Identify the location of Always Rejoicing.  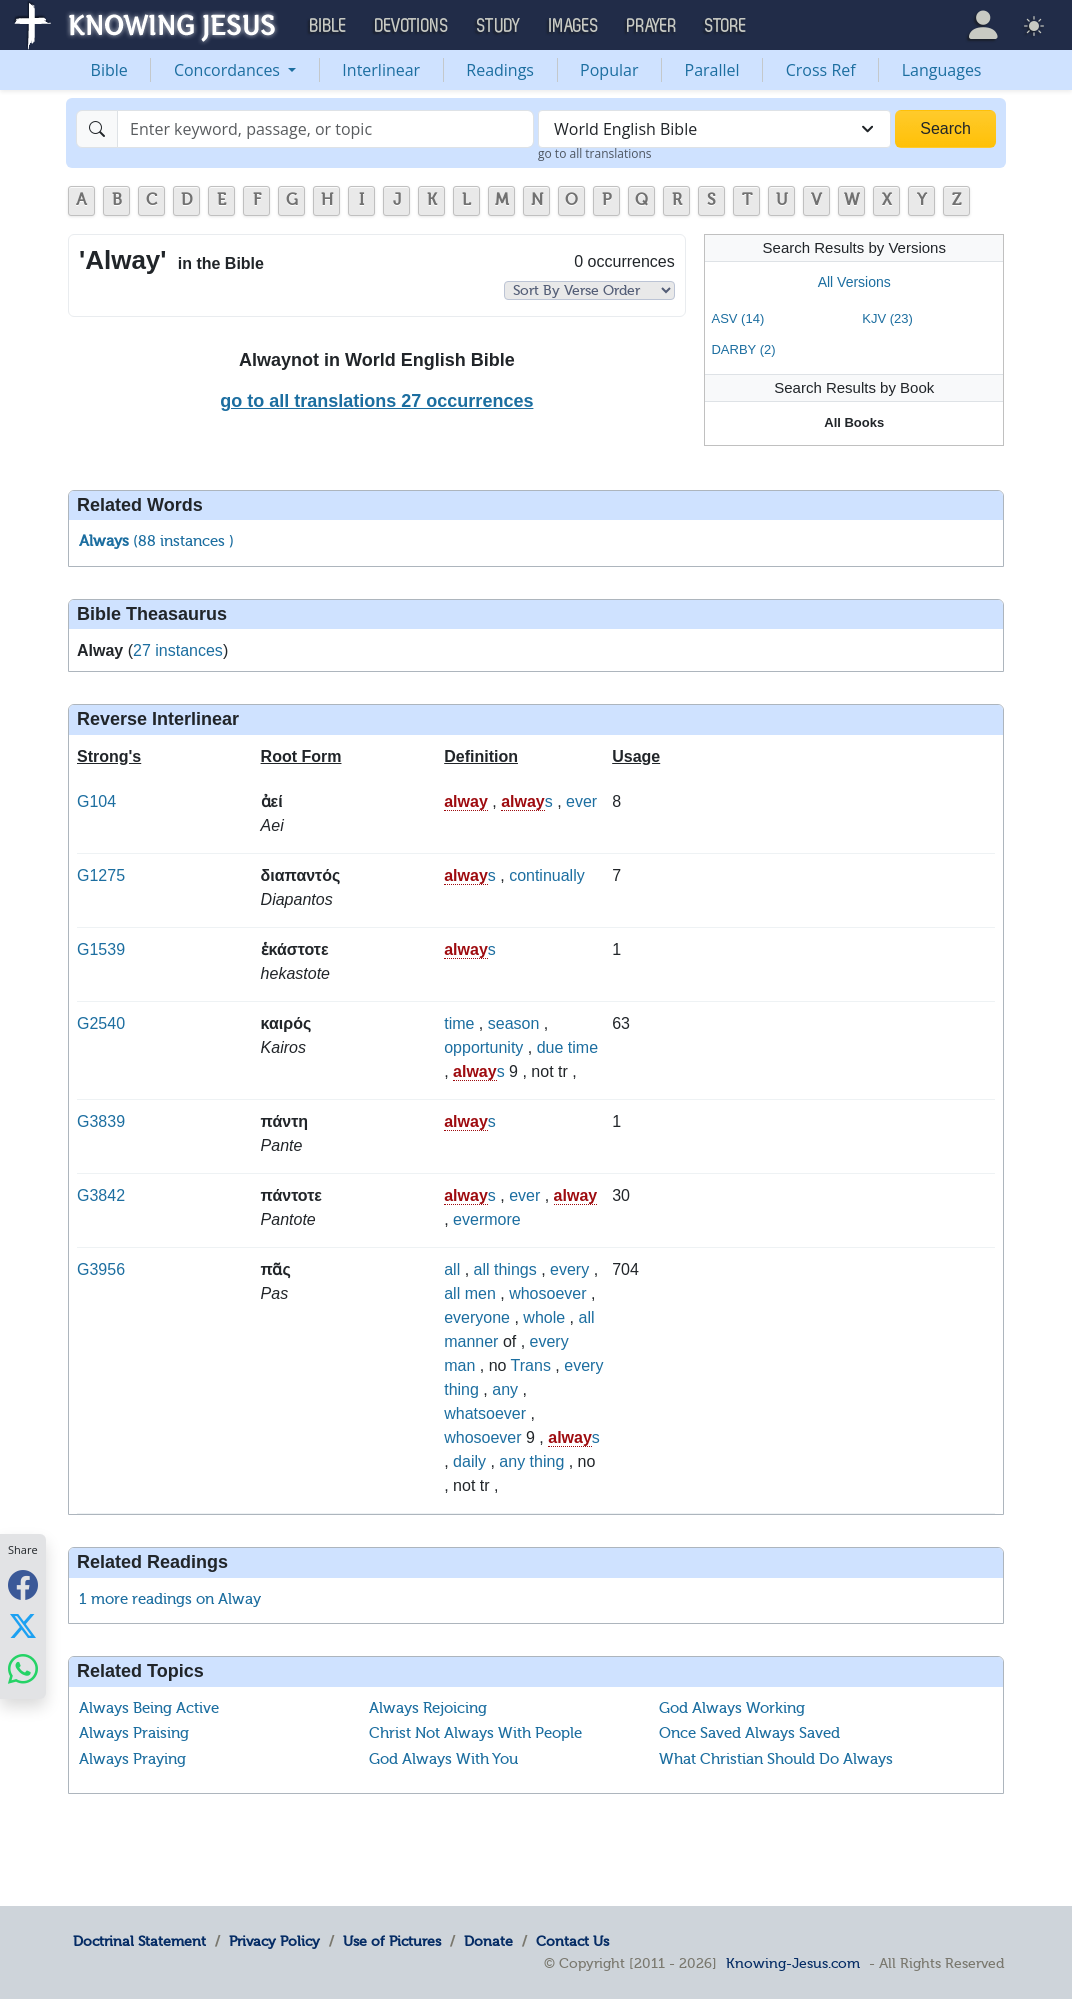
(428, 1708).